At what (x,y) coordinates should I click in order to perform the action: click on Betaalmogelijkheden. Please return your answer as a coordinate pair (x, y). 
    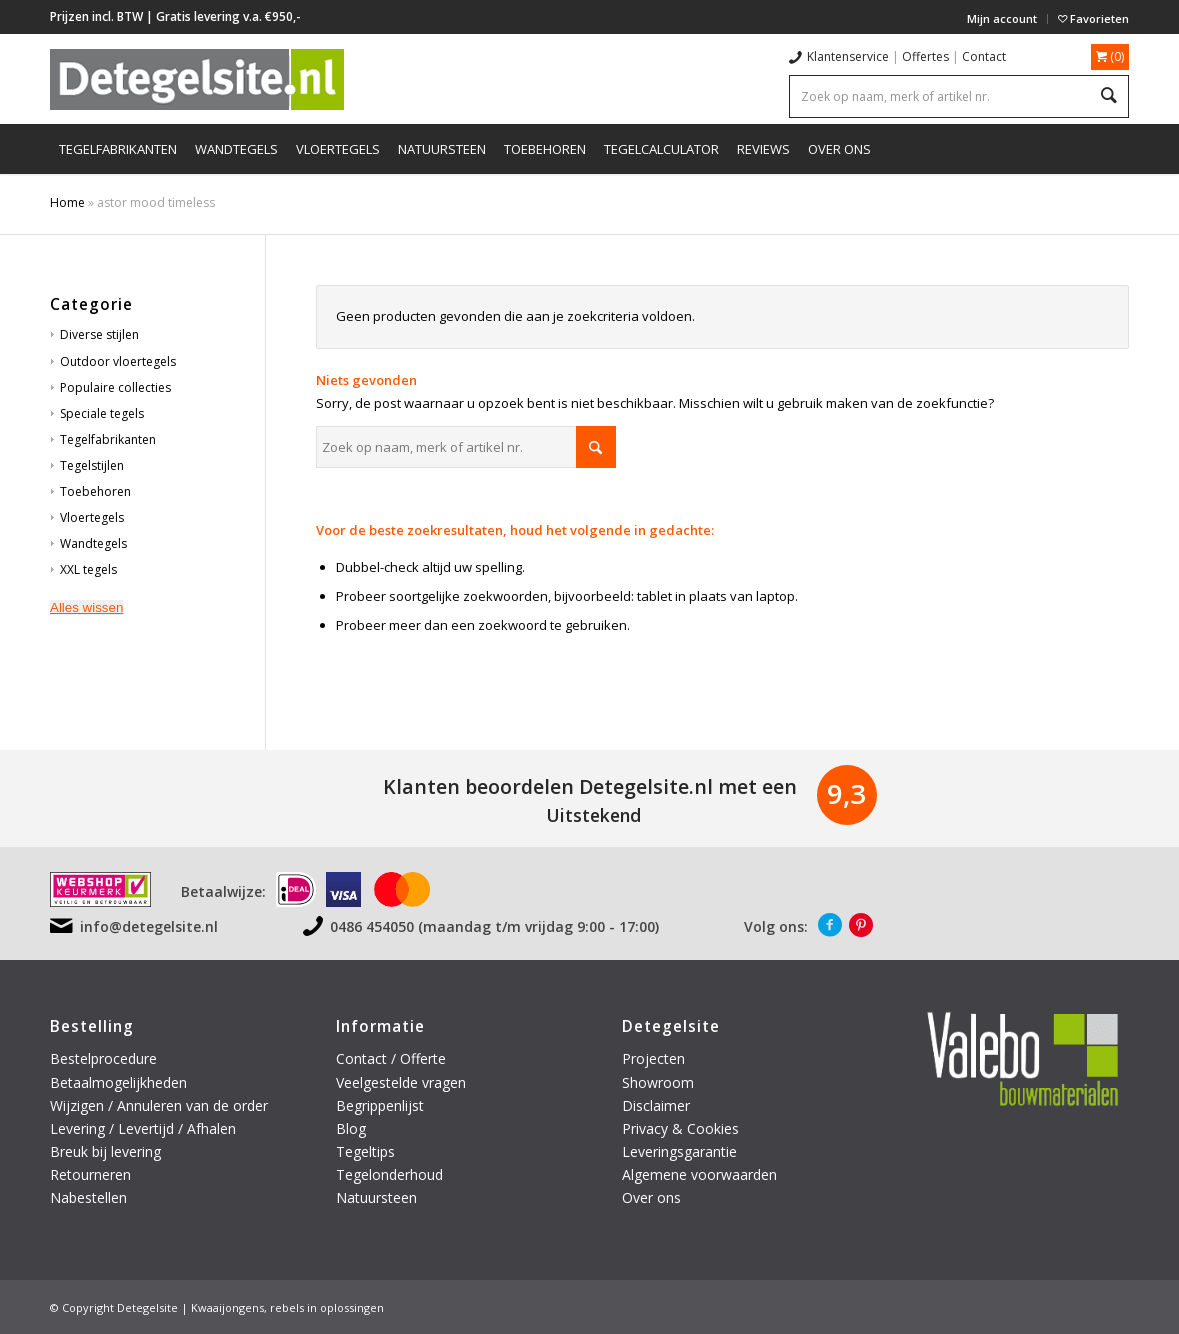
    Looking at the image, I should click on (118, 1082).